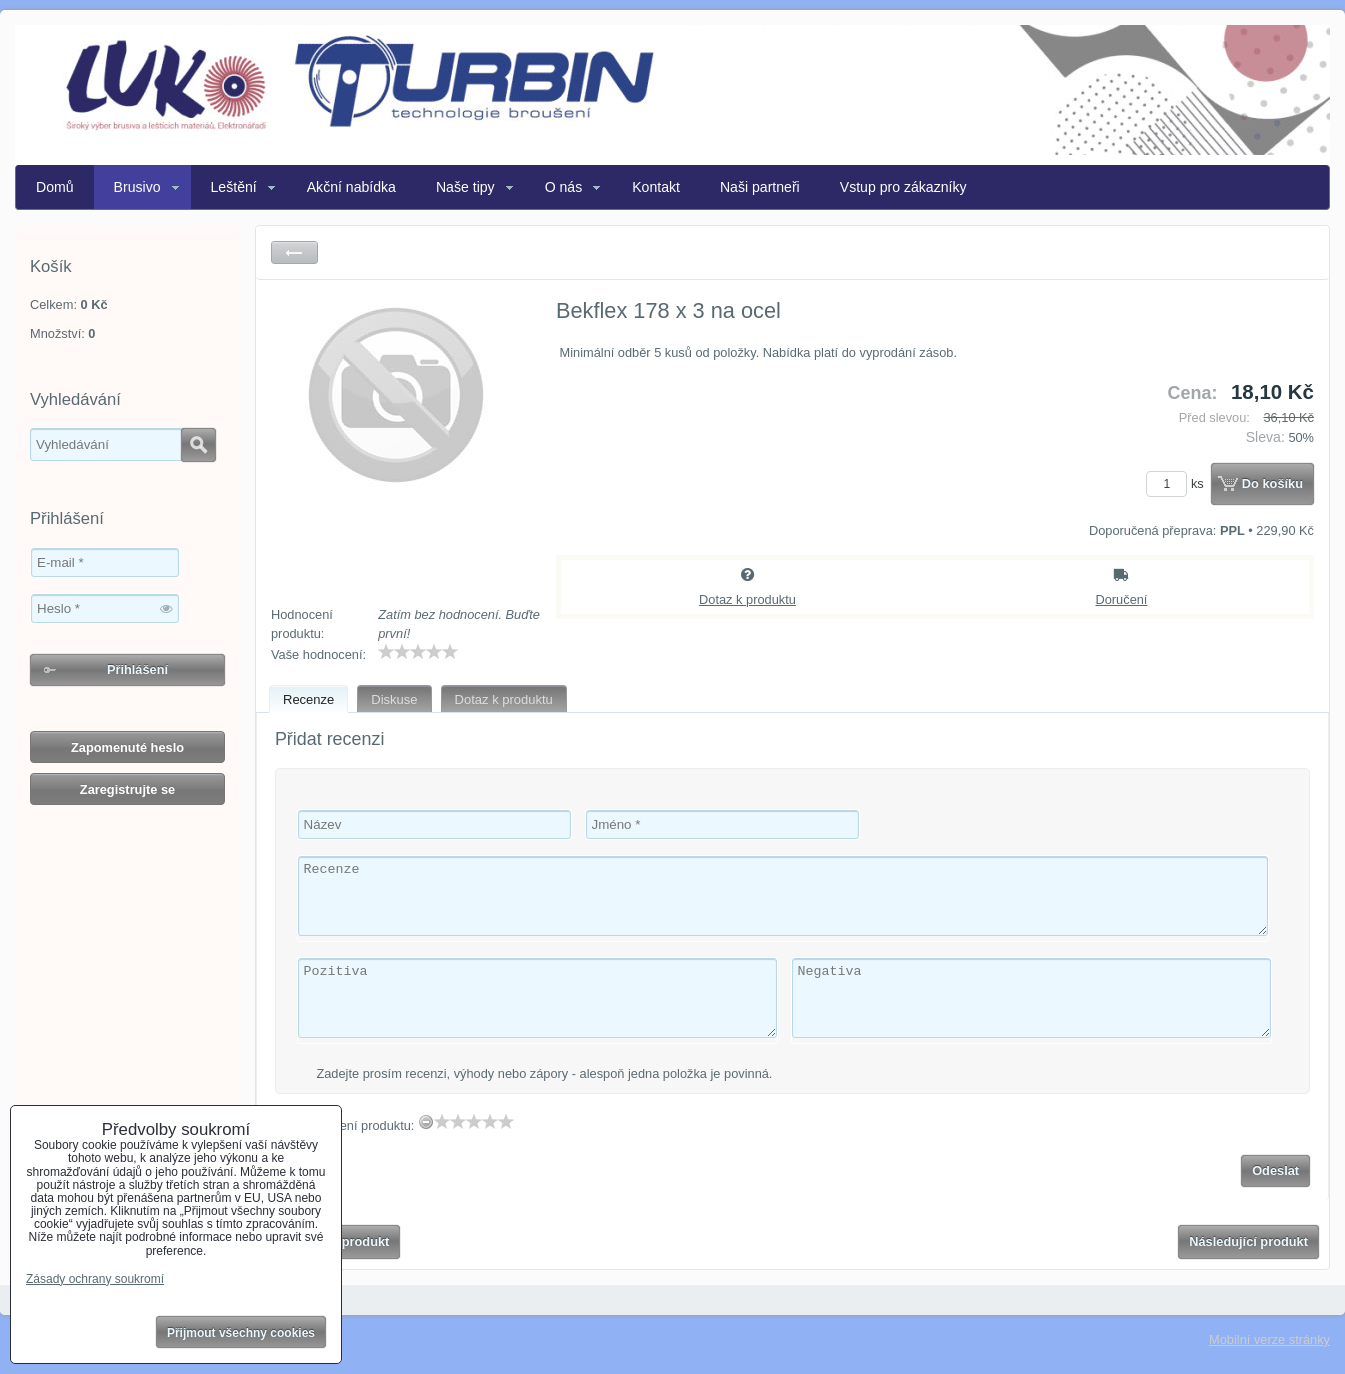 The height and width of the screenshot is (1374, 1345). I want to click on Odeslat, so click(1275, 1170).